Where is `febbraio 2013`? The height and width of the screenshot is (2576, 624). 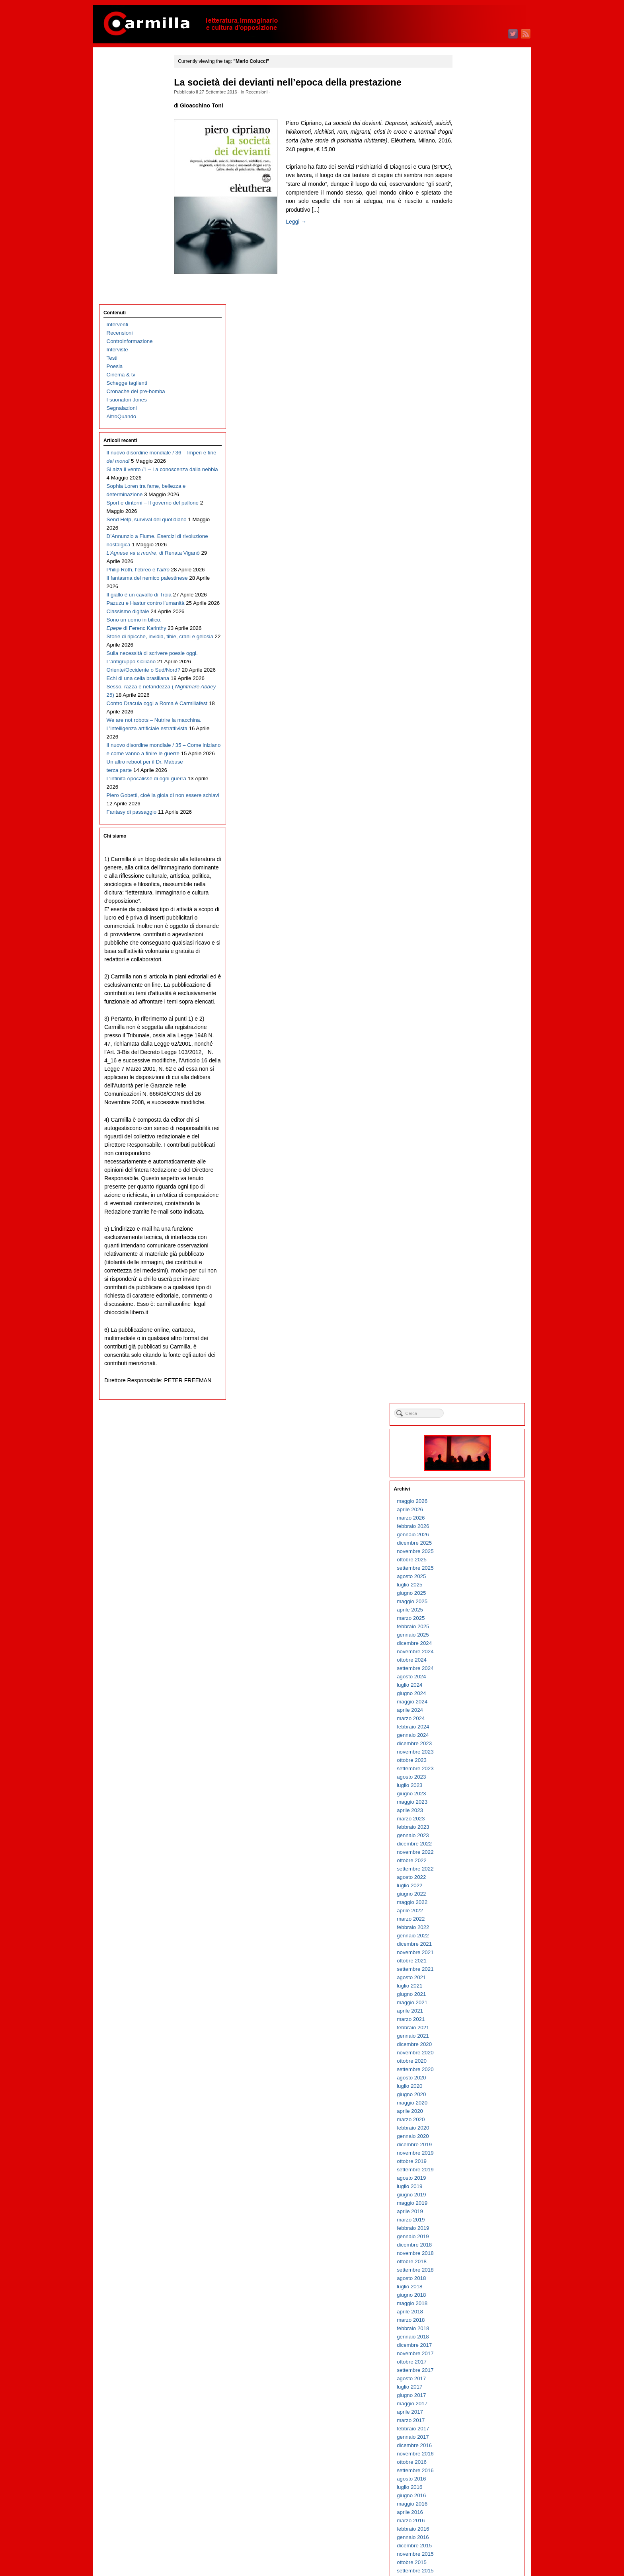 febbraio 2013 is located at coordinates (471, 1484).